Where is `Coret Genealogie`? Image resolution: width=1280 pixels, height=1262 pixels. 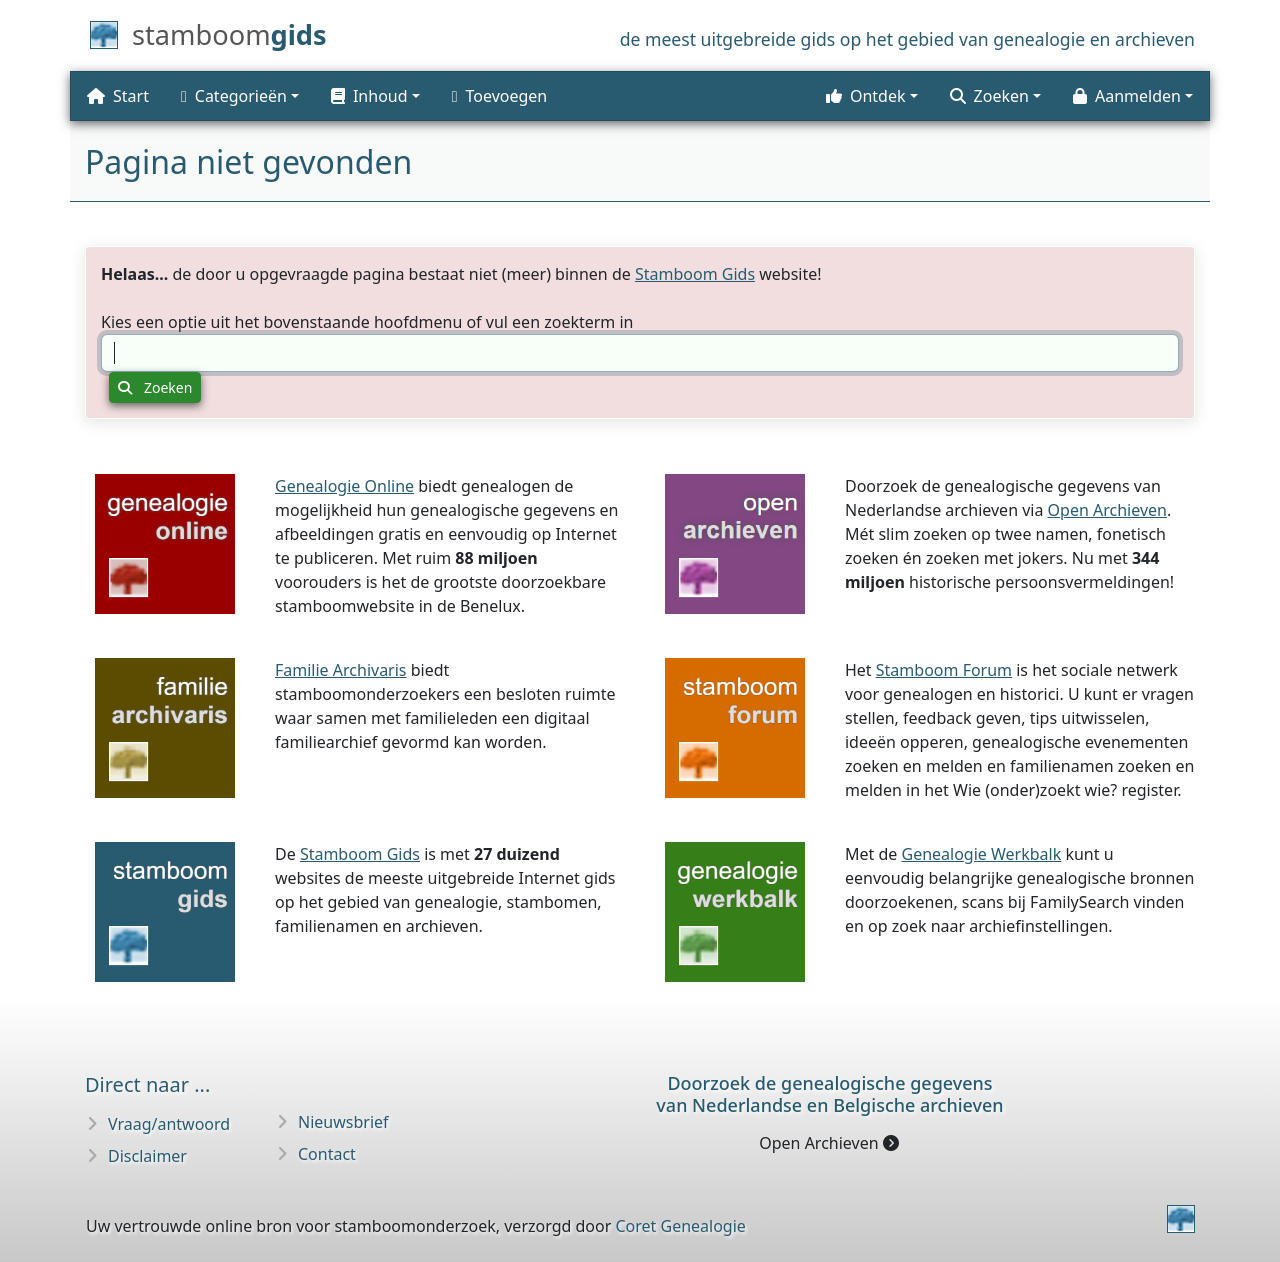 Coret Genealogie is located at coordinates (680, 1226).